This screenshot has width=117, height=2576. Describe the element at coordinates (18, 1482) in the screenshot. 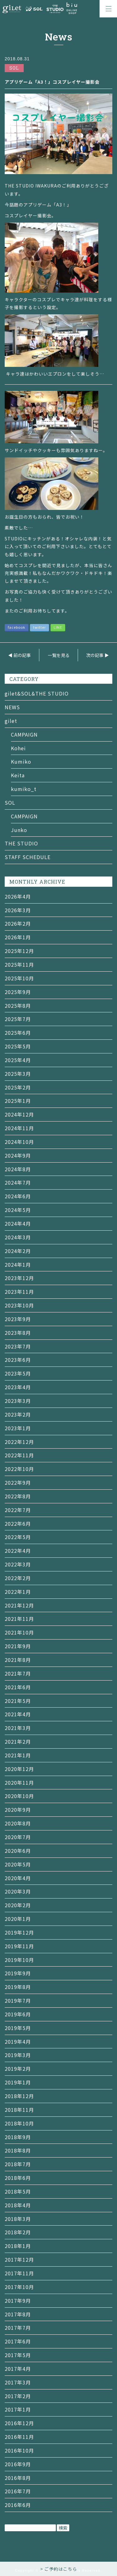

I see `2022年9月` at that location.